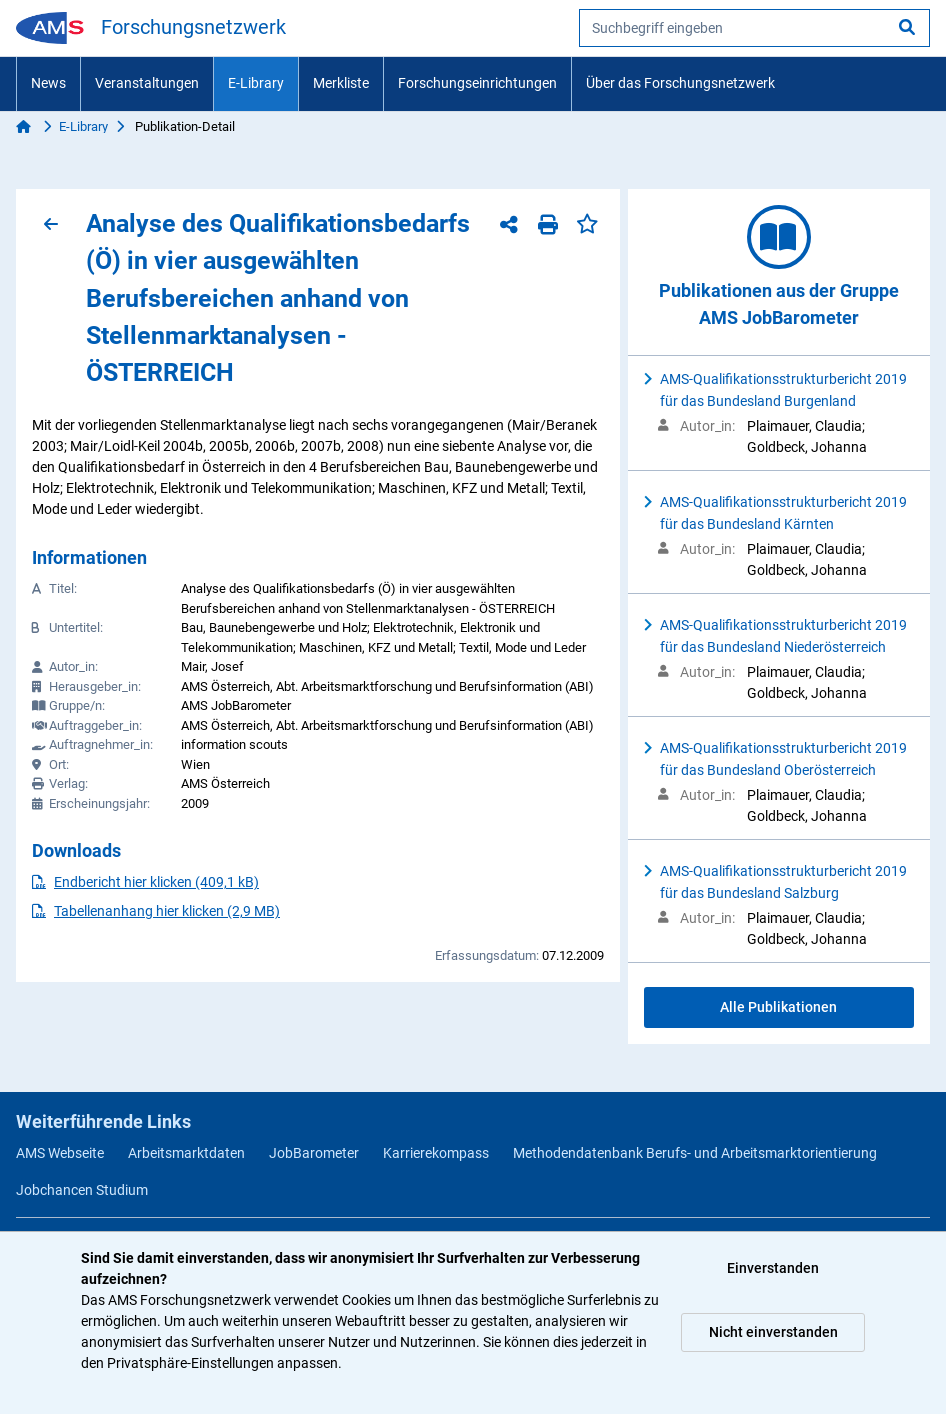 The width and height of the screenshot is (946, 1414). What do you see at coordinates (773, 1332) in the screenshot?
I see `Nicht einverstanden` at bounding box center [773, 1332].